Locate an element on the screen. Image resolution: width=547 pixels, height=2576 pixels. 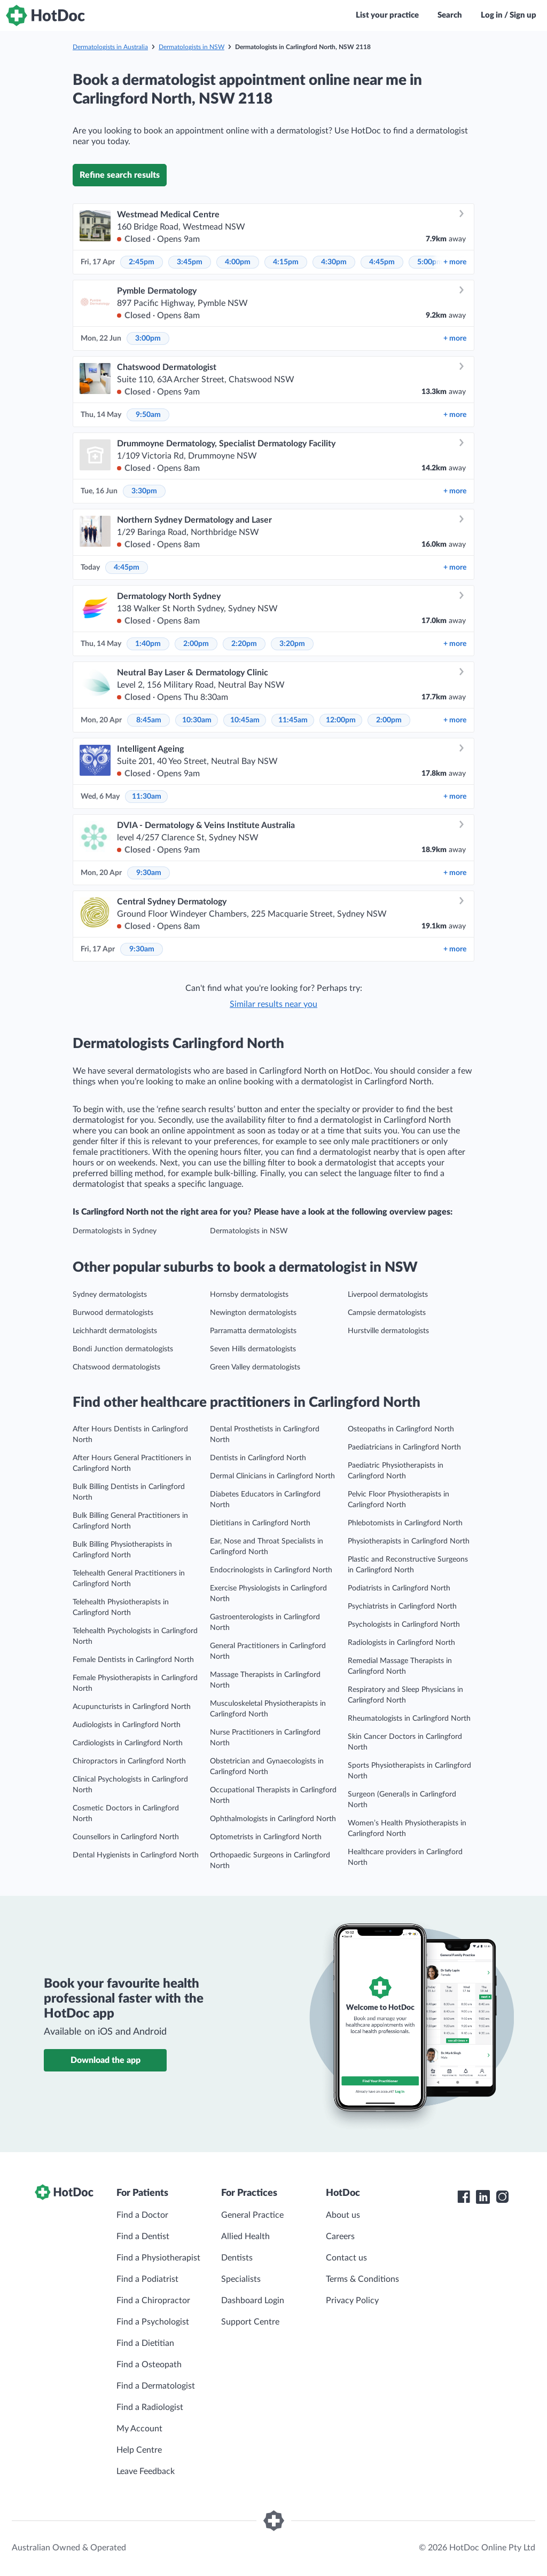
Specialists is located at coordinates (241, 2279).